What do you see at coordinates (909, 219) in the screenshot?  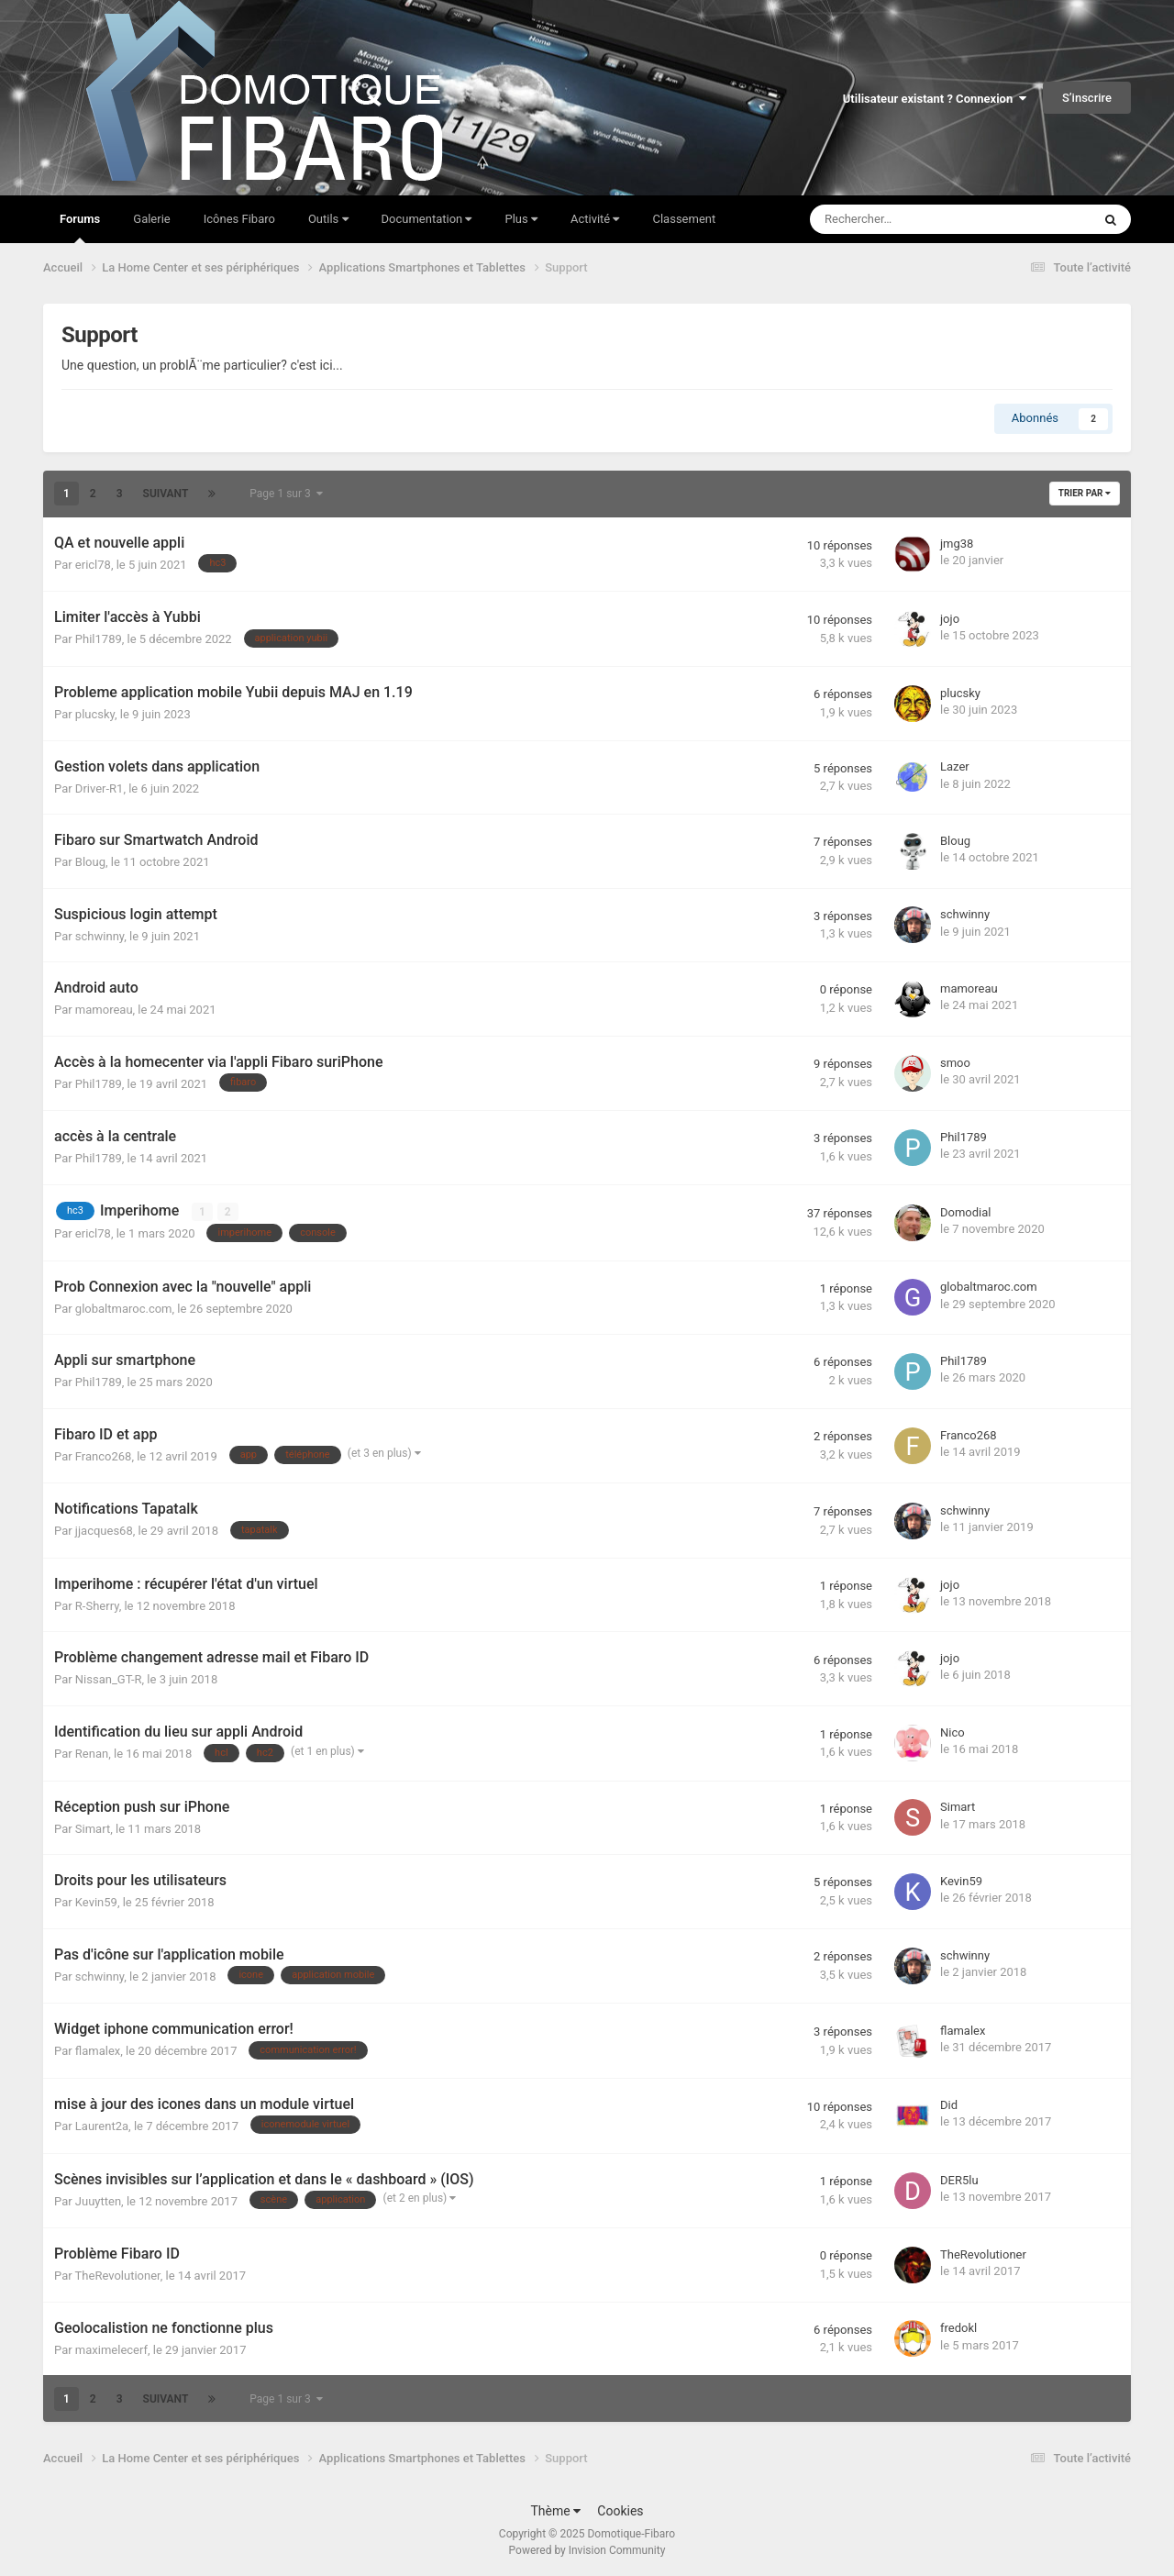 I see `[Rechercher]` at bounding box center [909, 219].